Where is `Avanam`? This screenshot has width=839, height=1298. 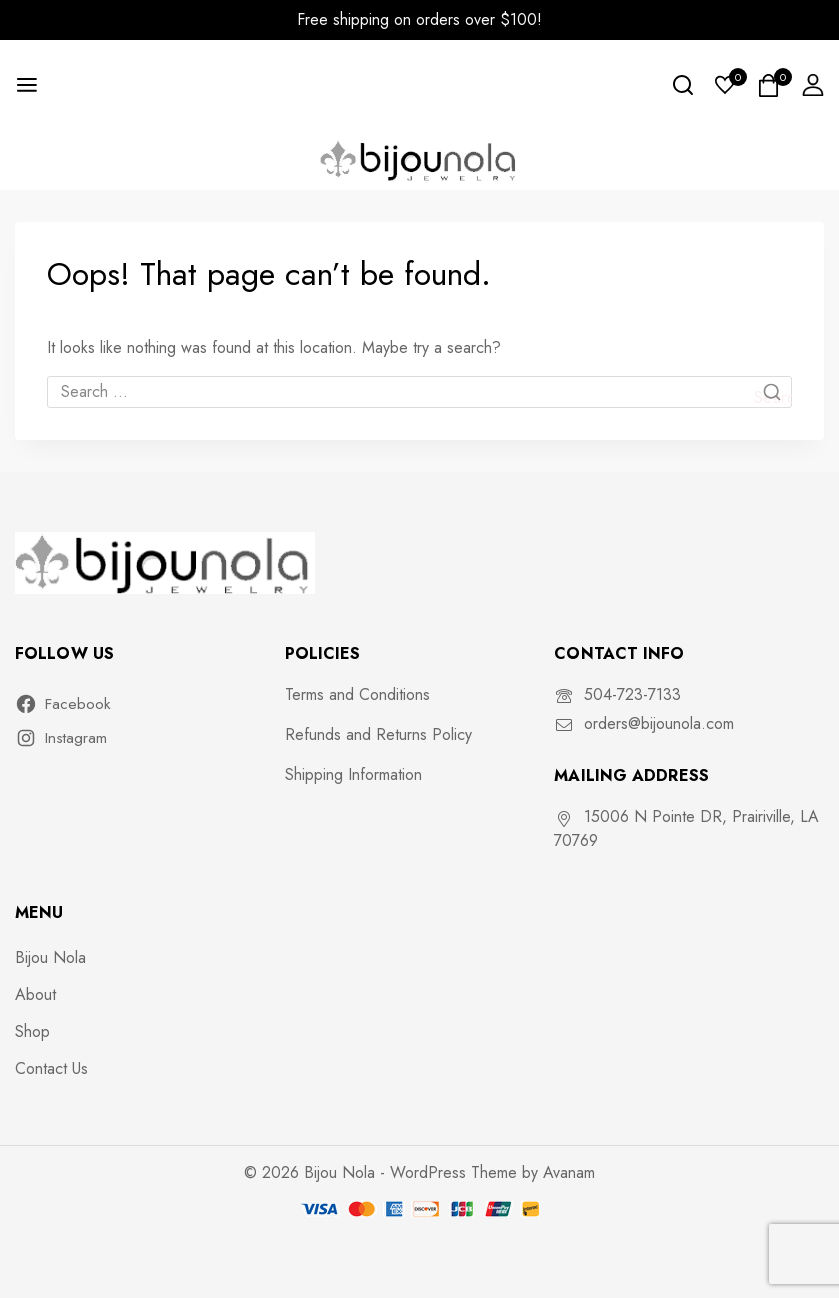
Avanam is located at coordinates (569, 1172).